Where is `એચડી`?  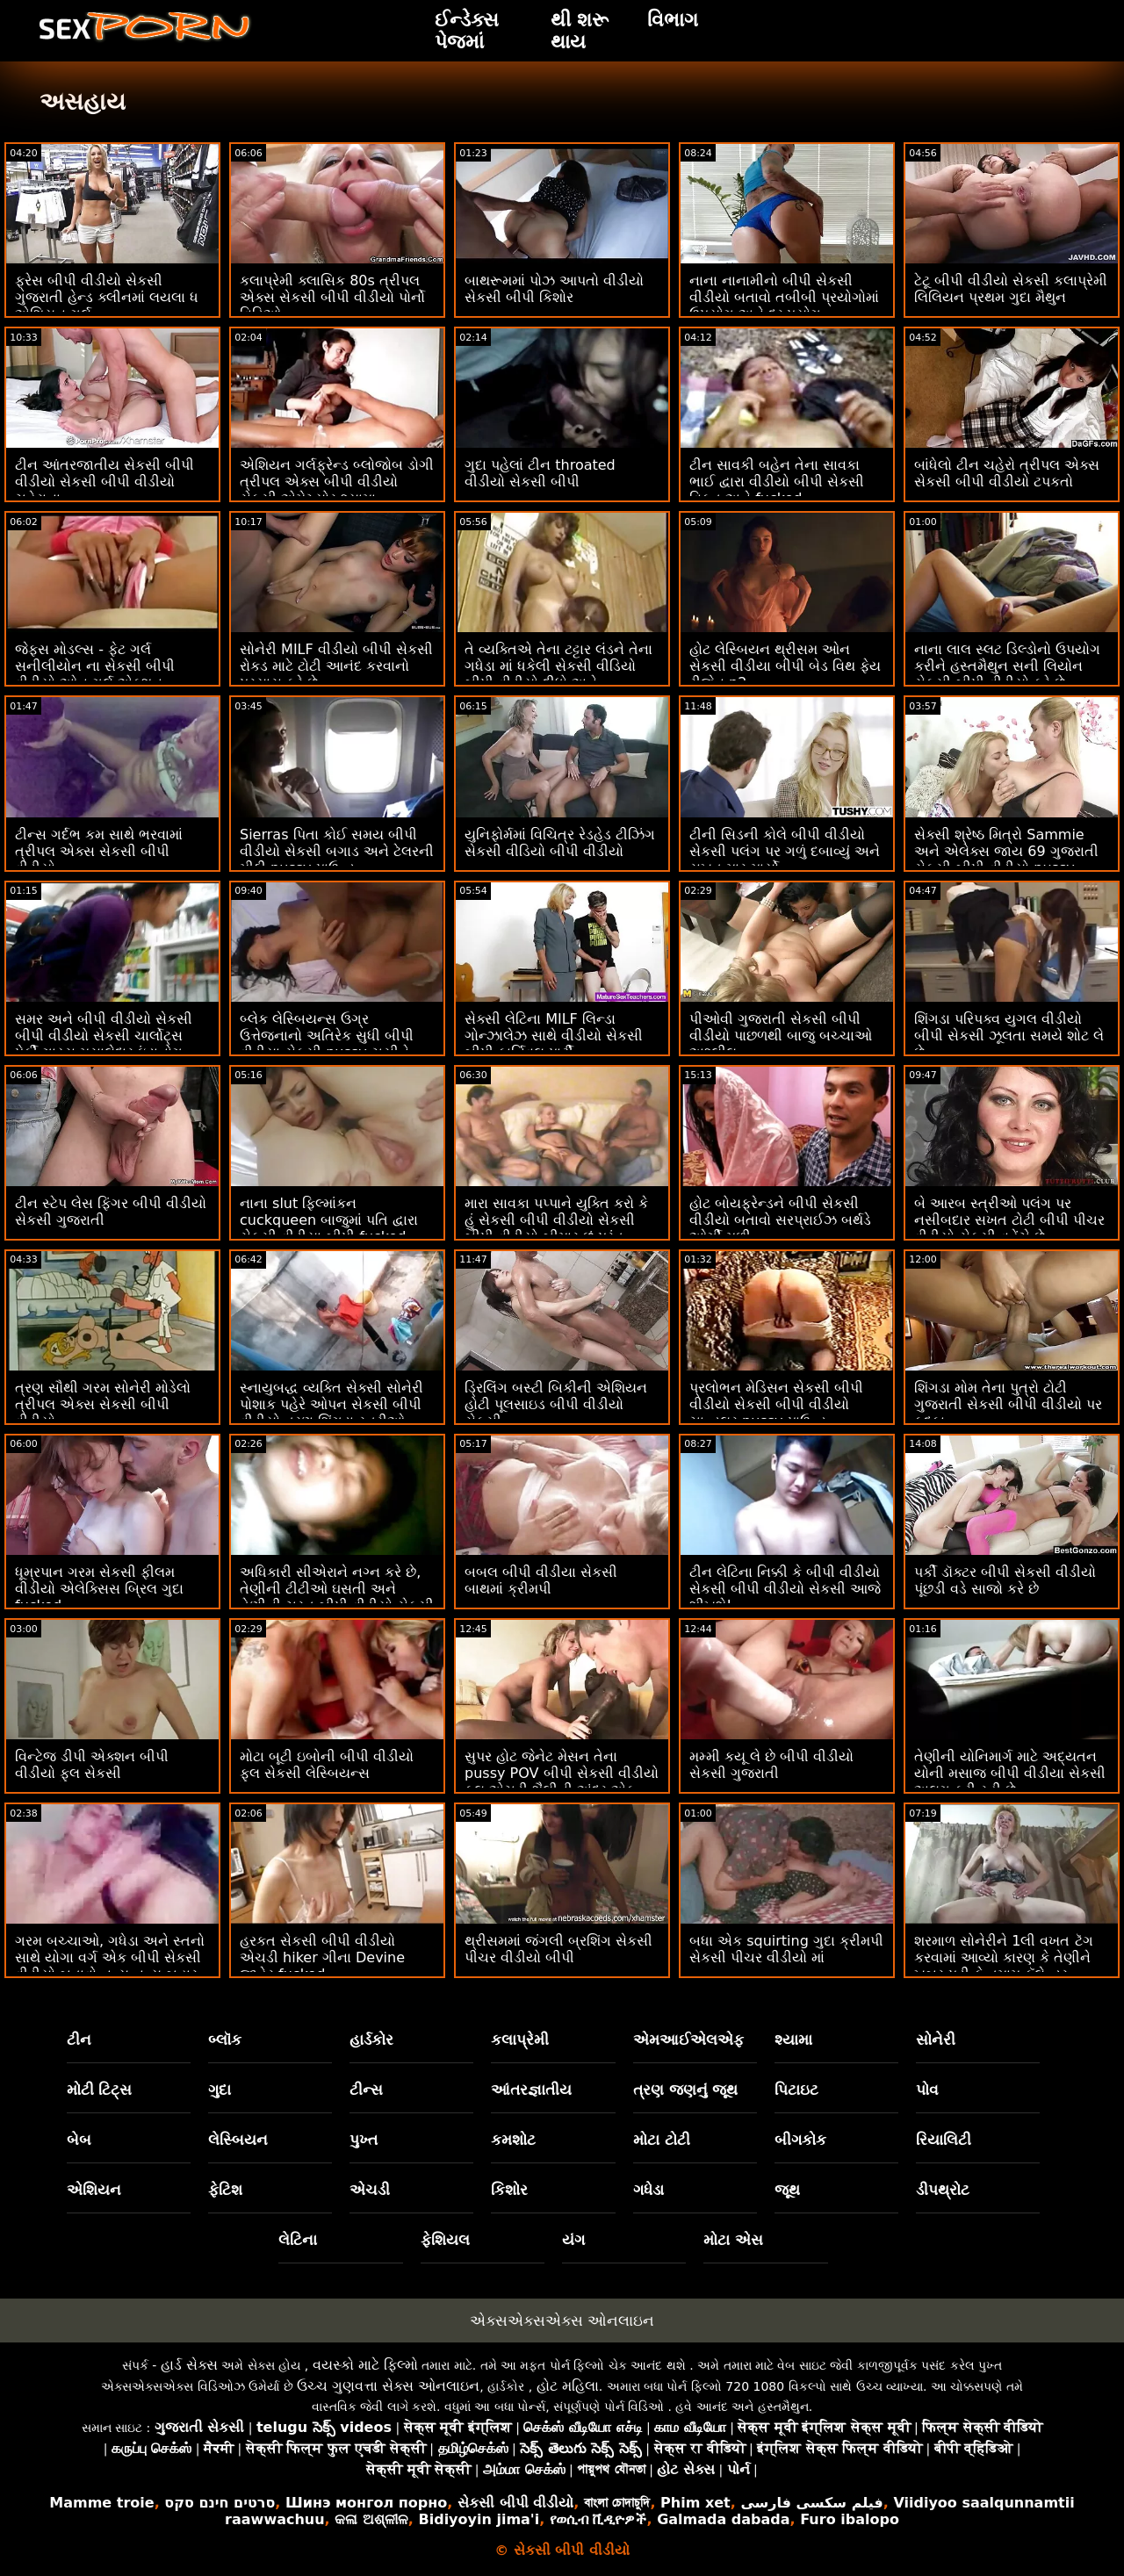
એચડી is located at coordinates (369, 2189).